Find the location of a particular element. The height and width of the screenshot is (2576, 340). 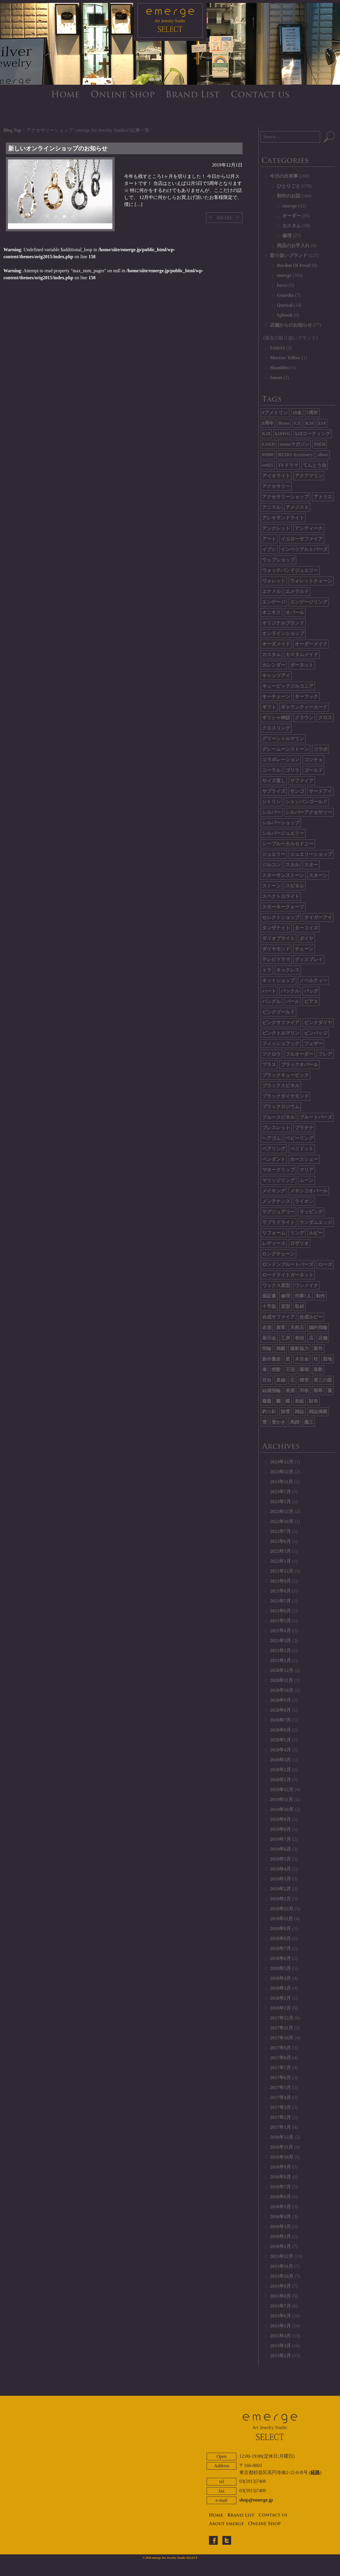

シルバー is located at coordinates (271, 812).